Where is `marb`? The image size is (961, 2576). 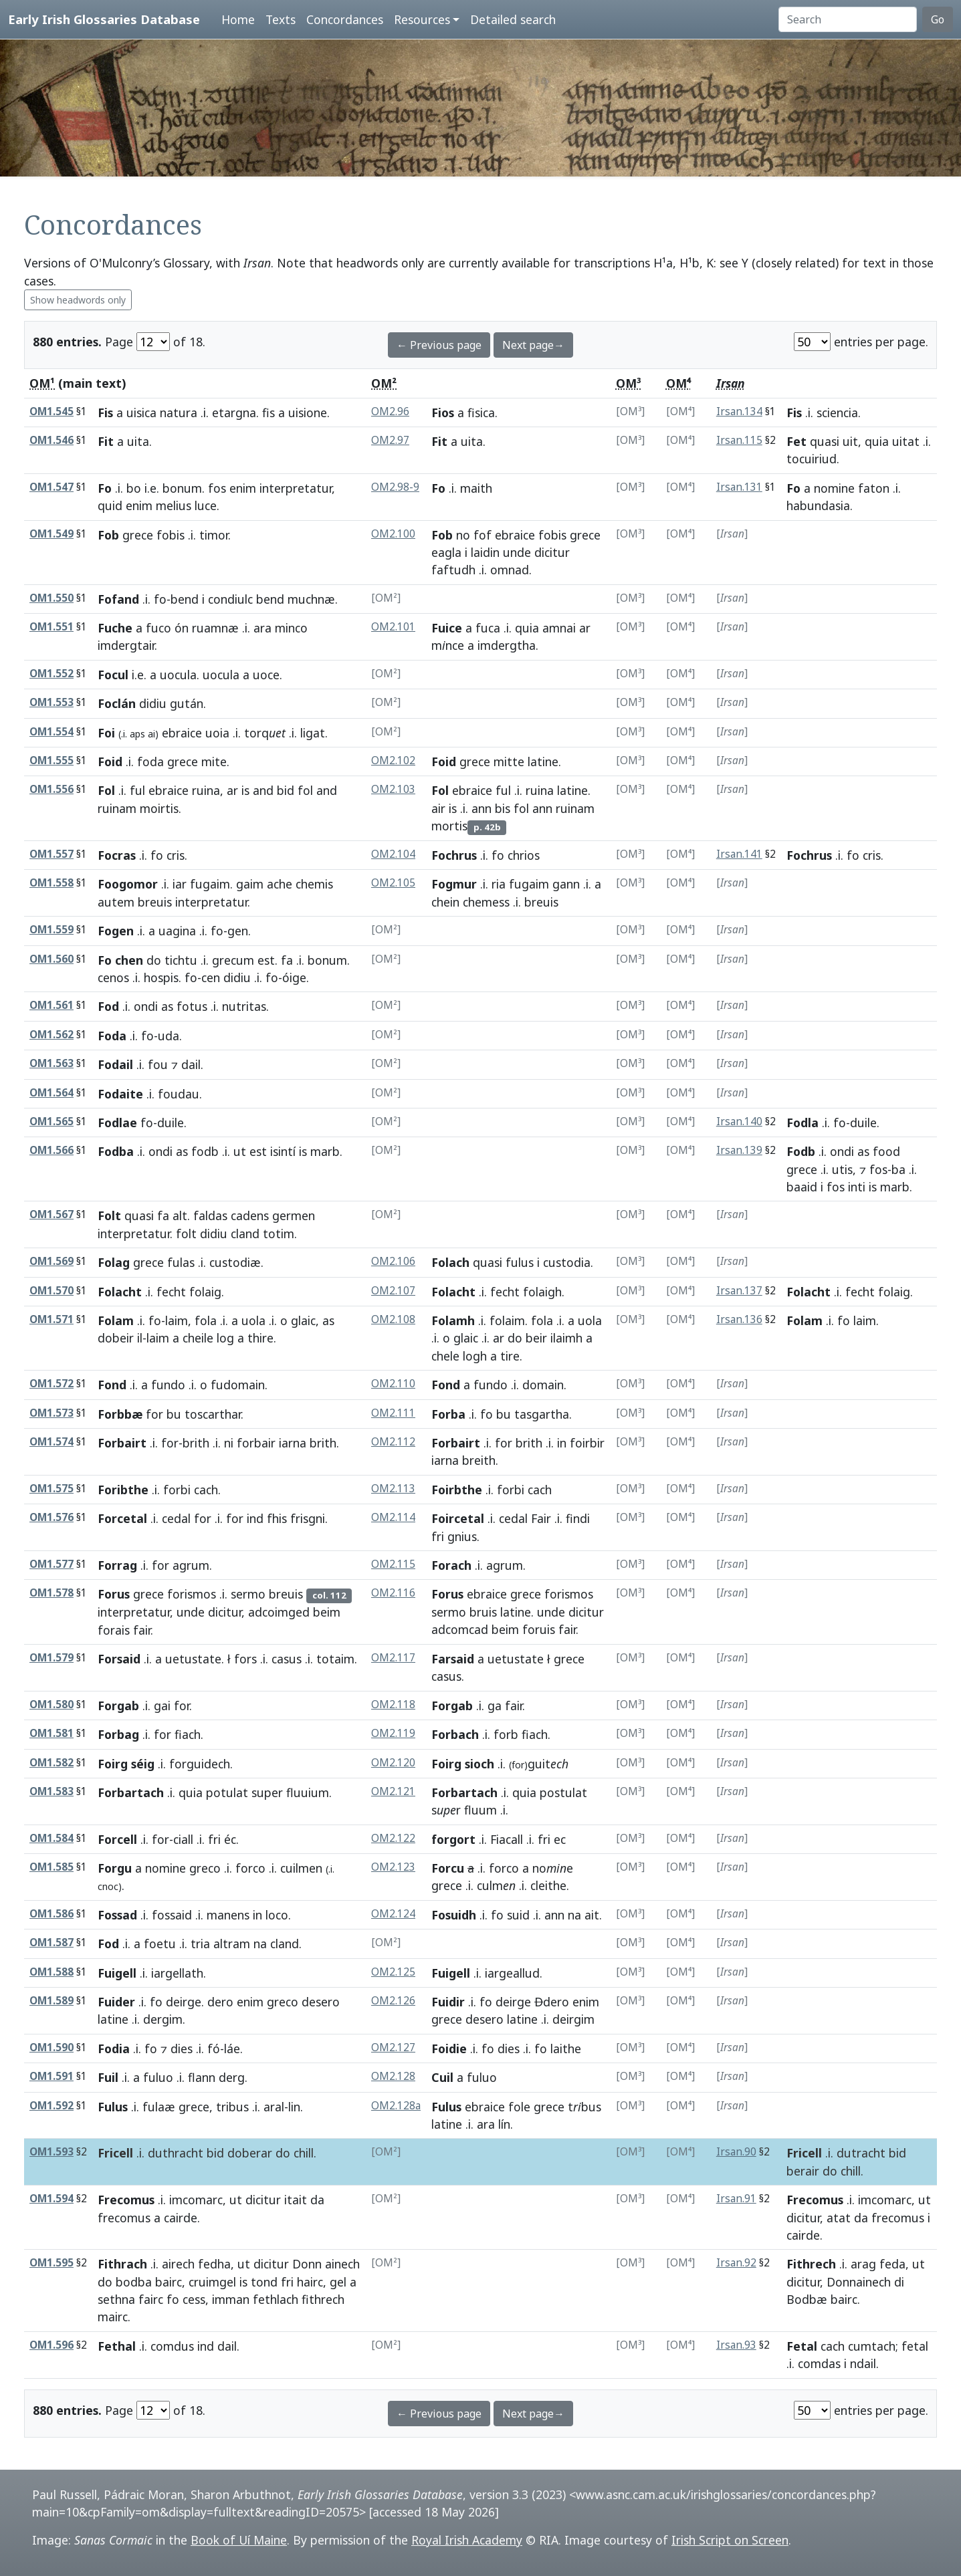 marb is located at coordinates (325, 1151).